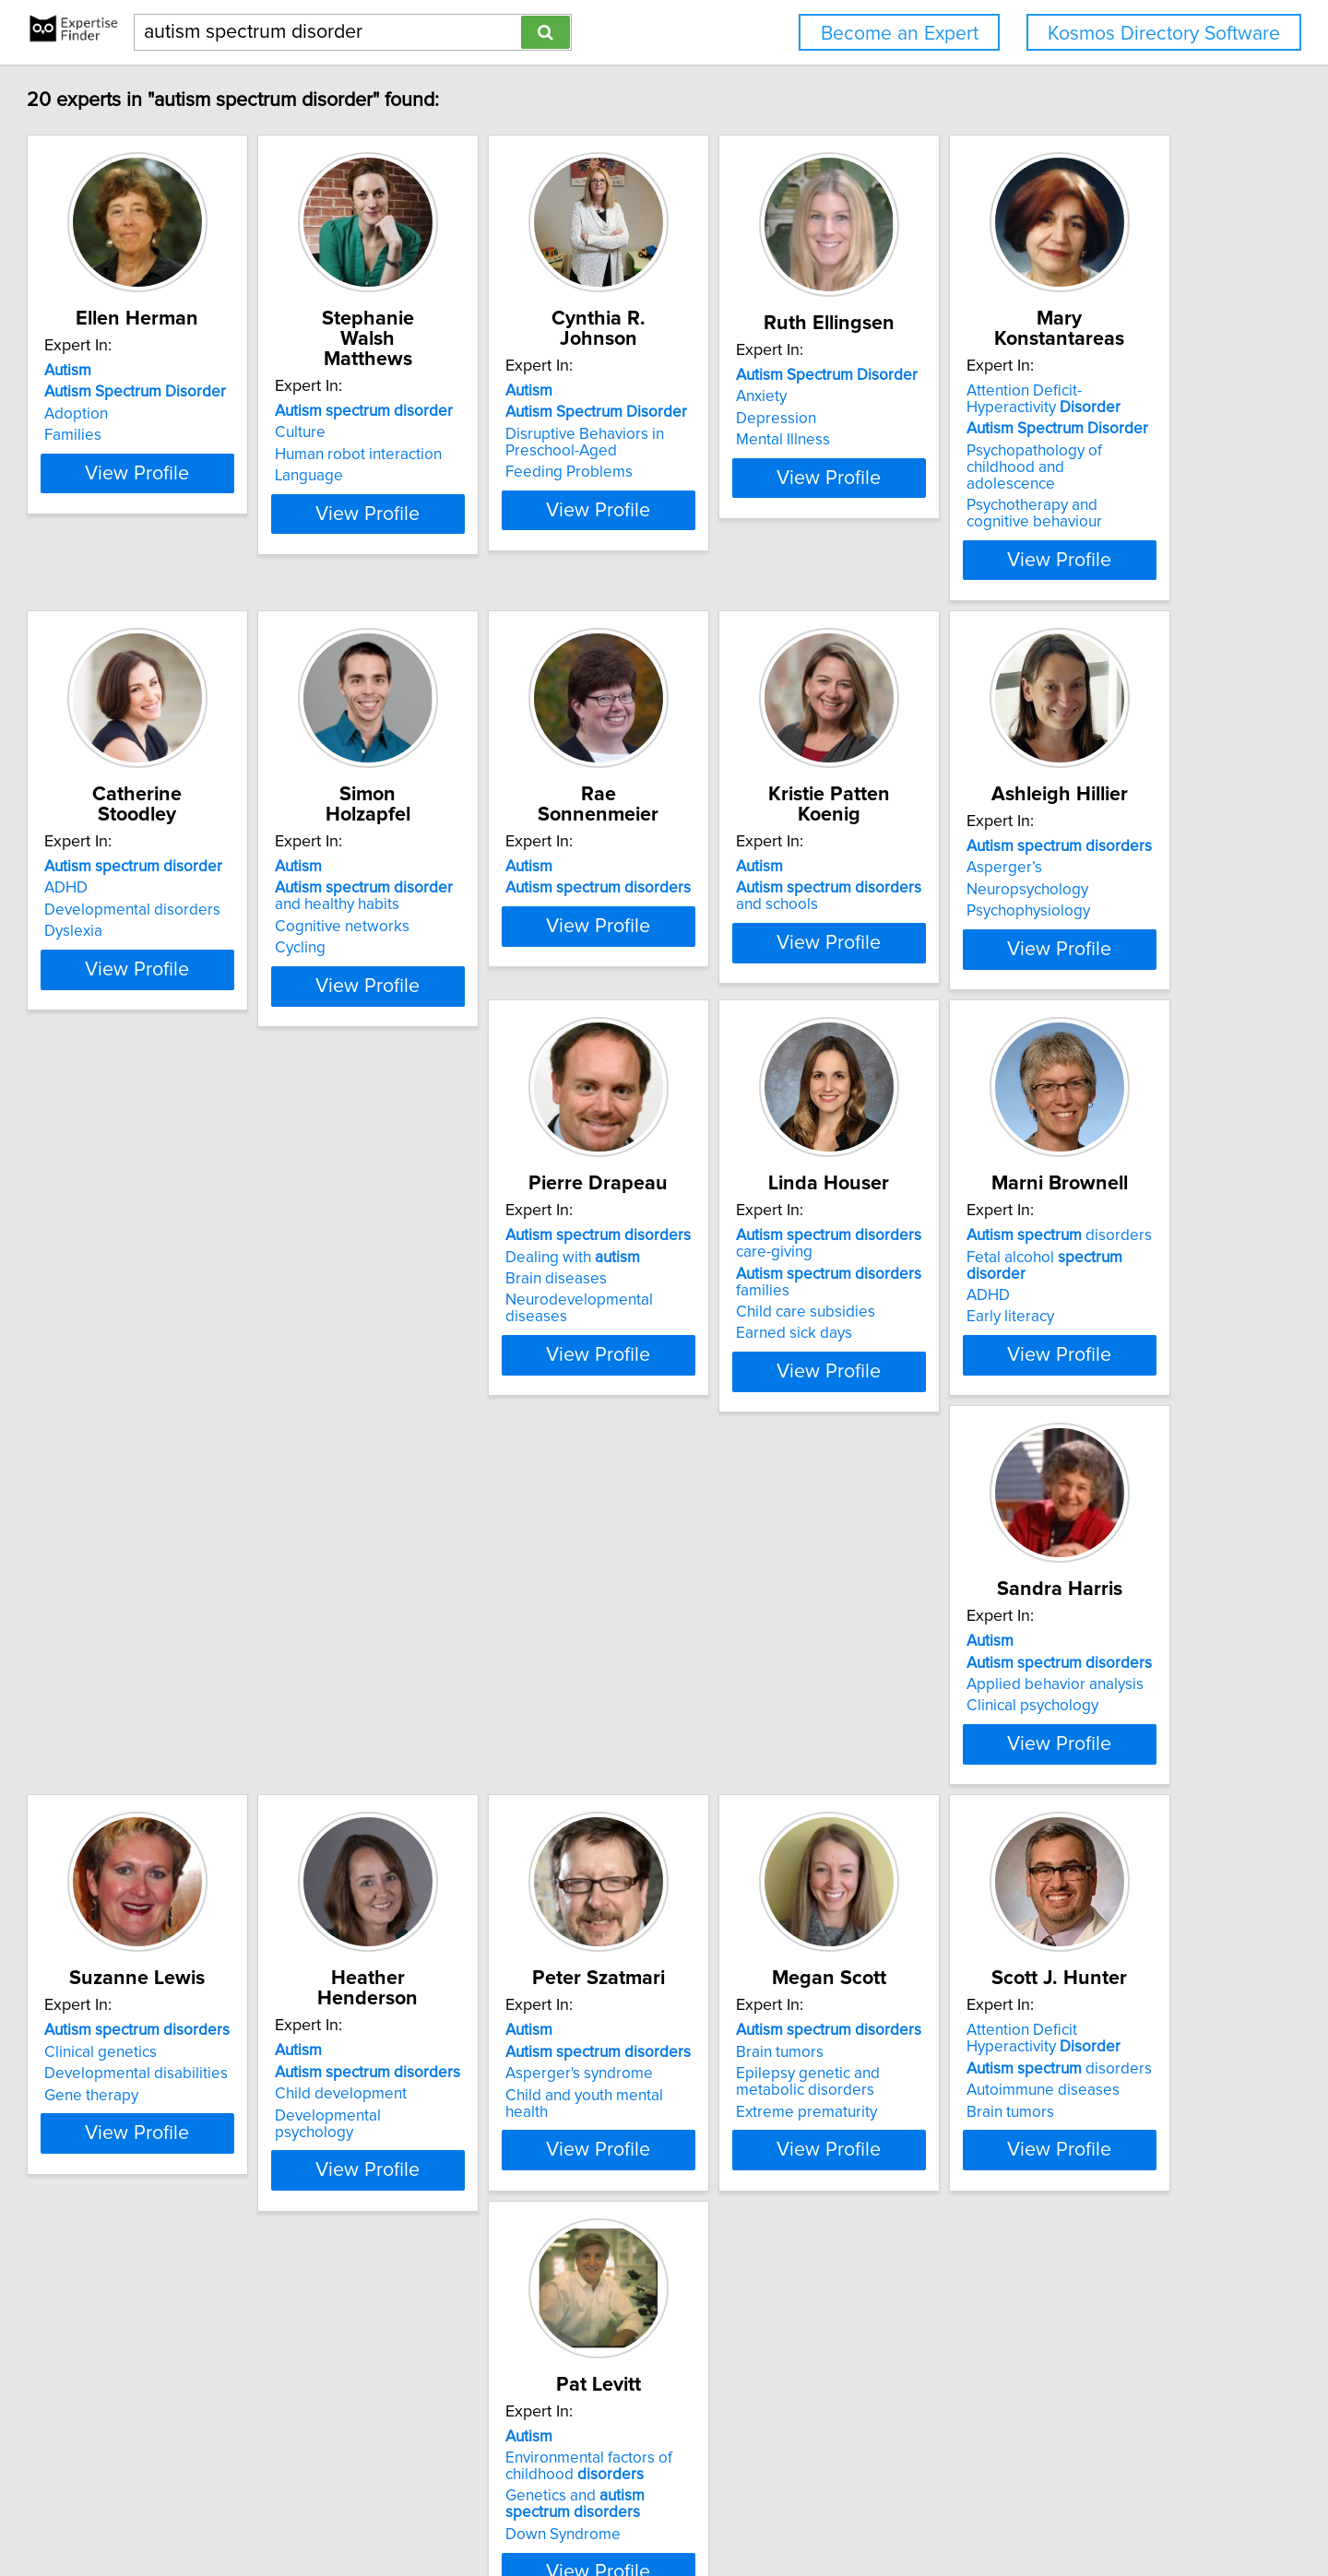  I want to click on Autoimmune diseases, so click(758, 2306).